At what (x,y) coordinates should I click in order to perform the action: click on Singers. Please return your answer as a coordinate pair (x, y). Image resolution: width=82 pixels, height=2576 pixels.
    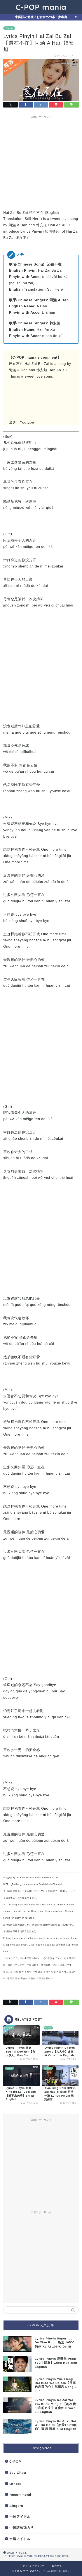
    Looking at the image, I should click on (16, 2506).